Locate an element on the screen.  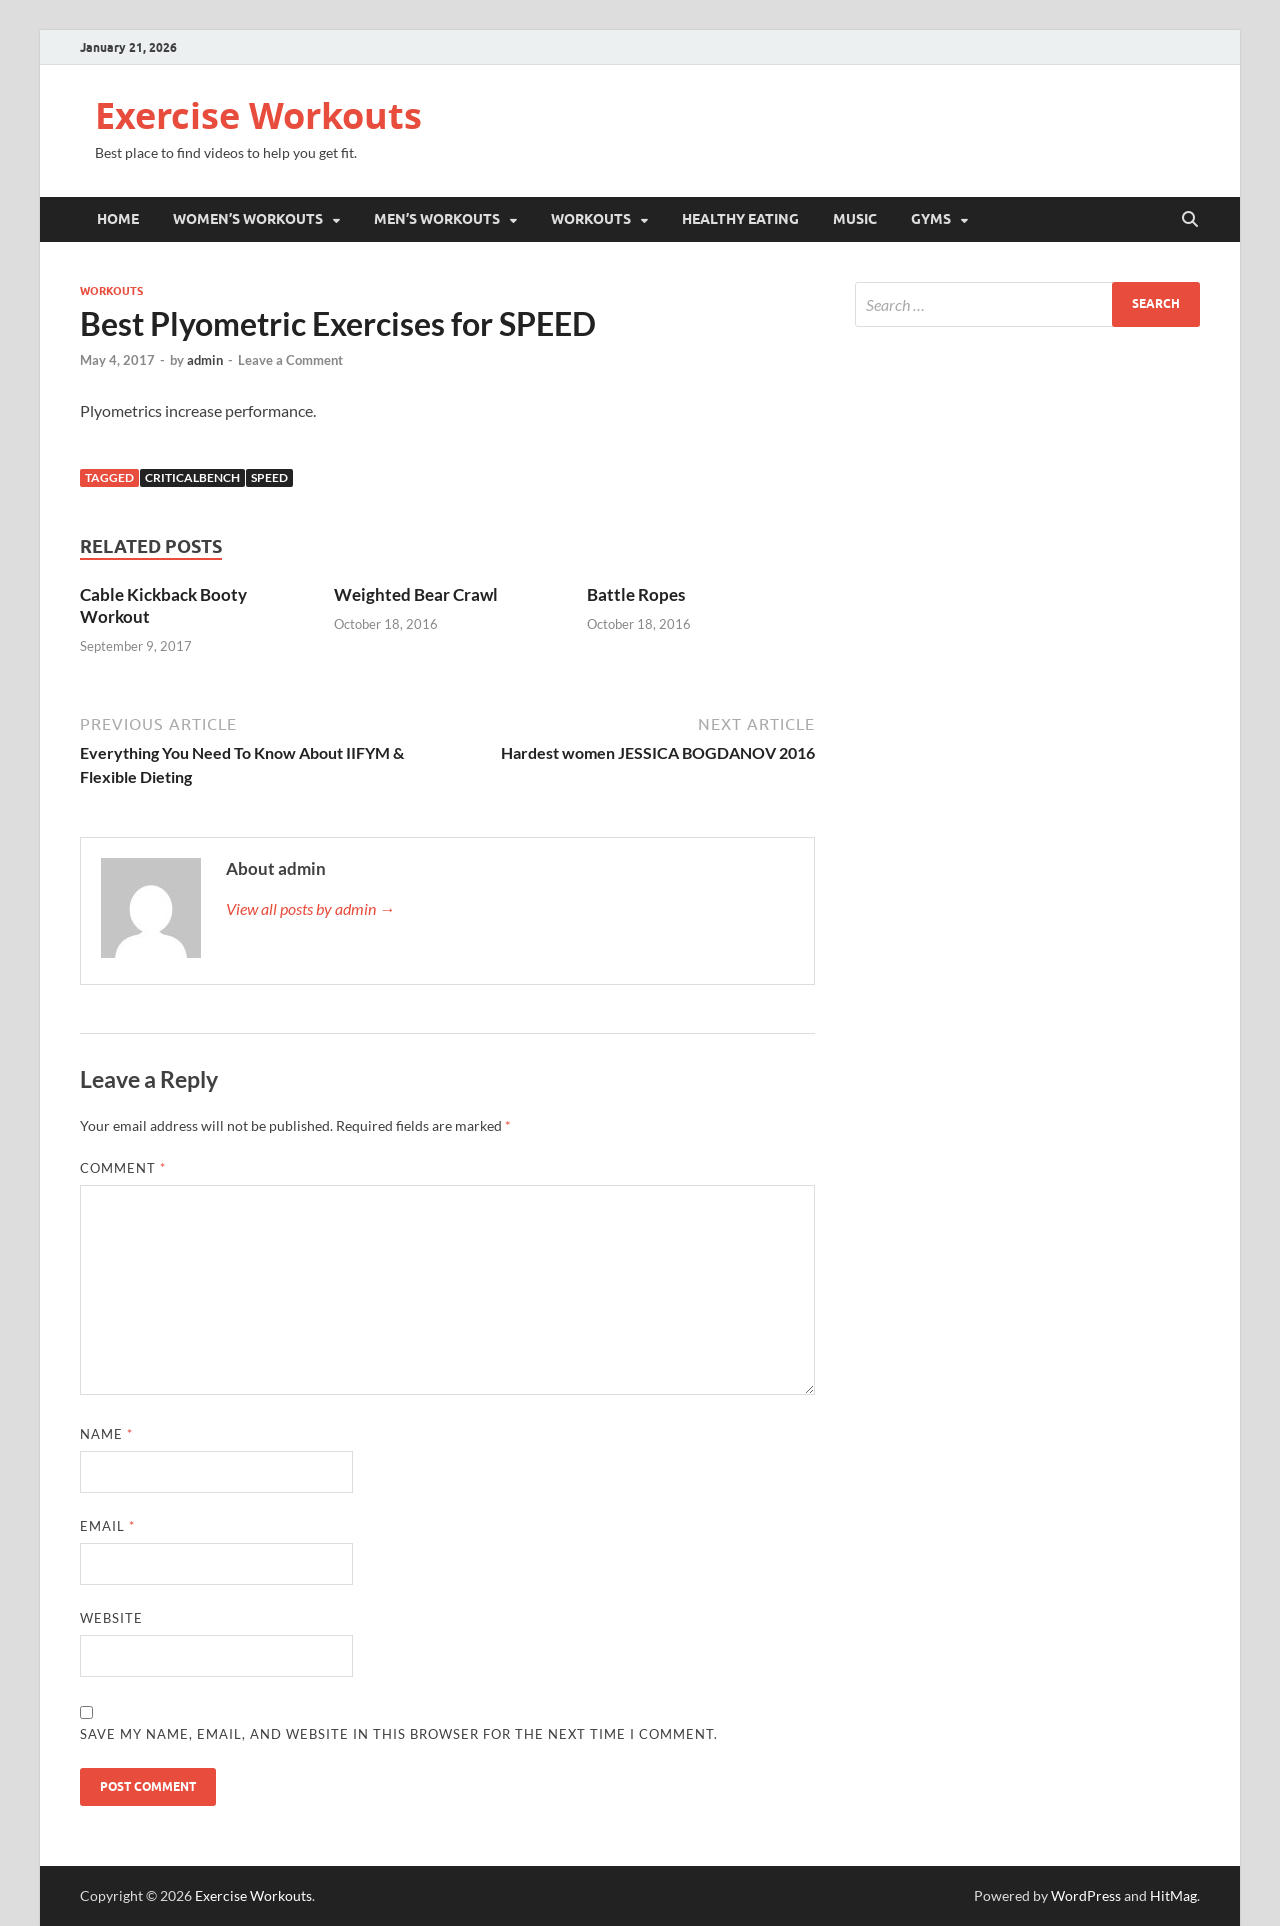
Weighted Bear Crawl is located at coordinates (416, 594).